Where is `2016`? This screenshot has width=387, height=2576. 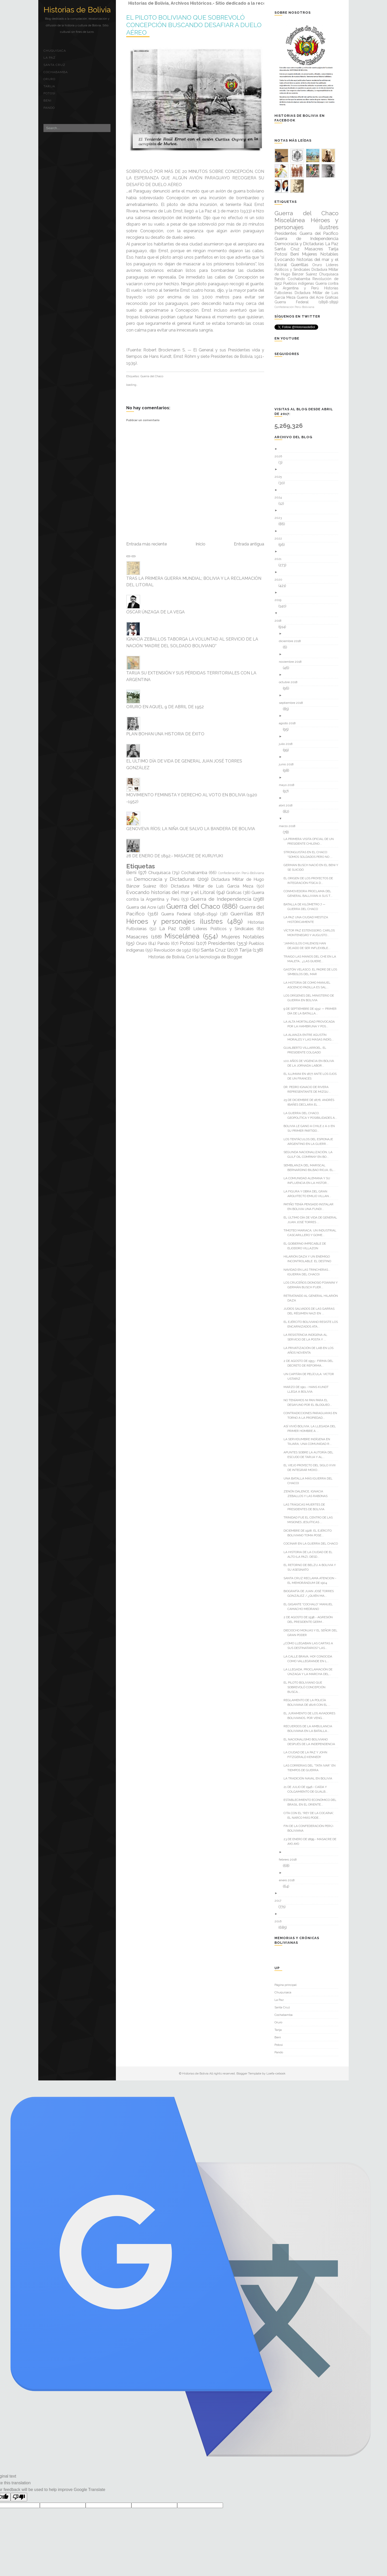
2016 is located at coordinates (279, 1921).